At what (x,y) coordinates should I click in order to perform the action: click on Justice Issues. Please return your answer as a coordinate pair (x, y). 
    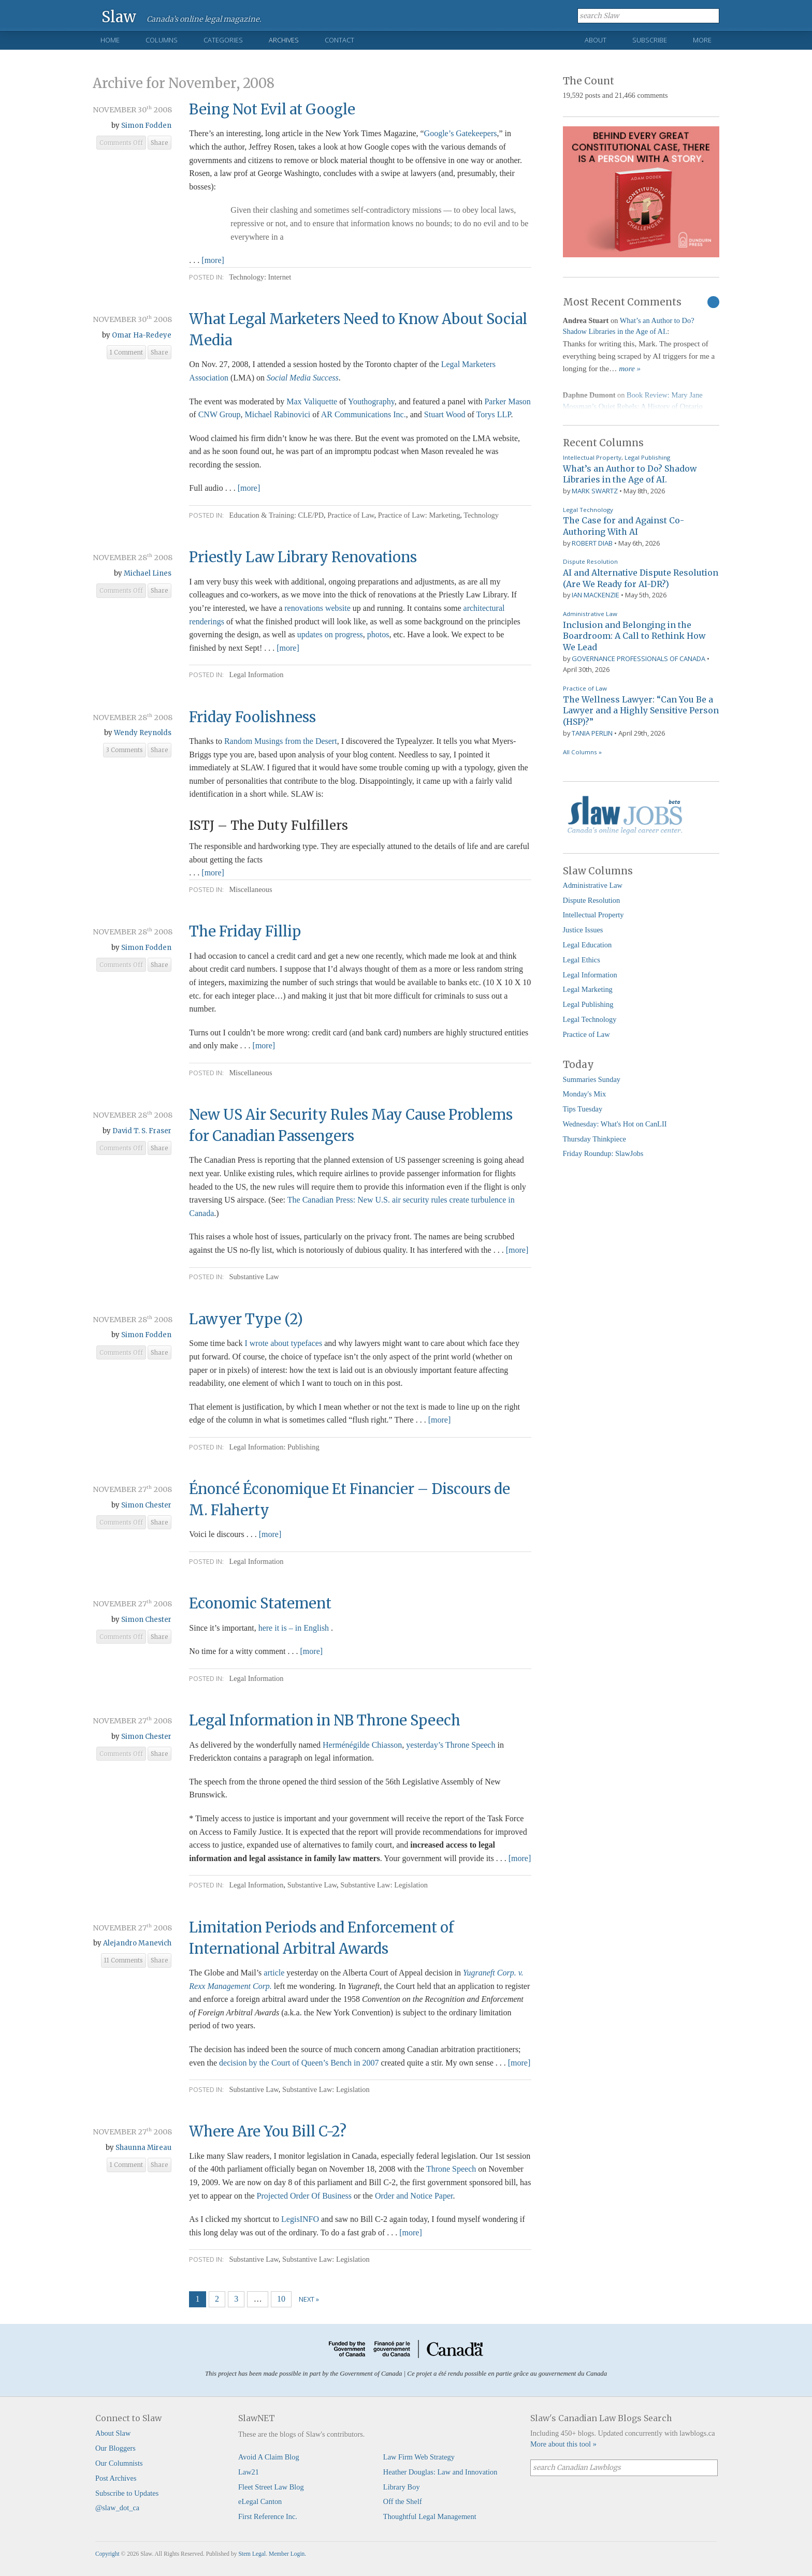
    Looking at the image, I should click on (583, 930).